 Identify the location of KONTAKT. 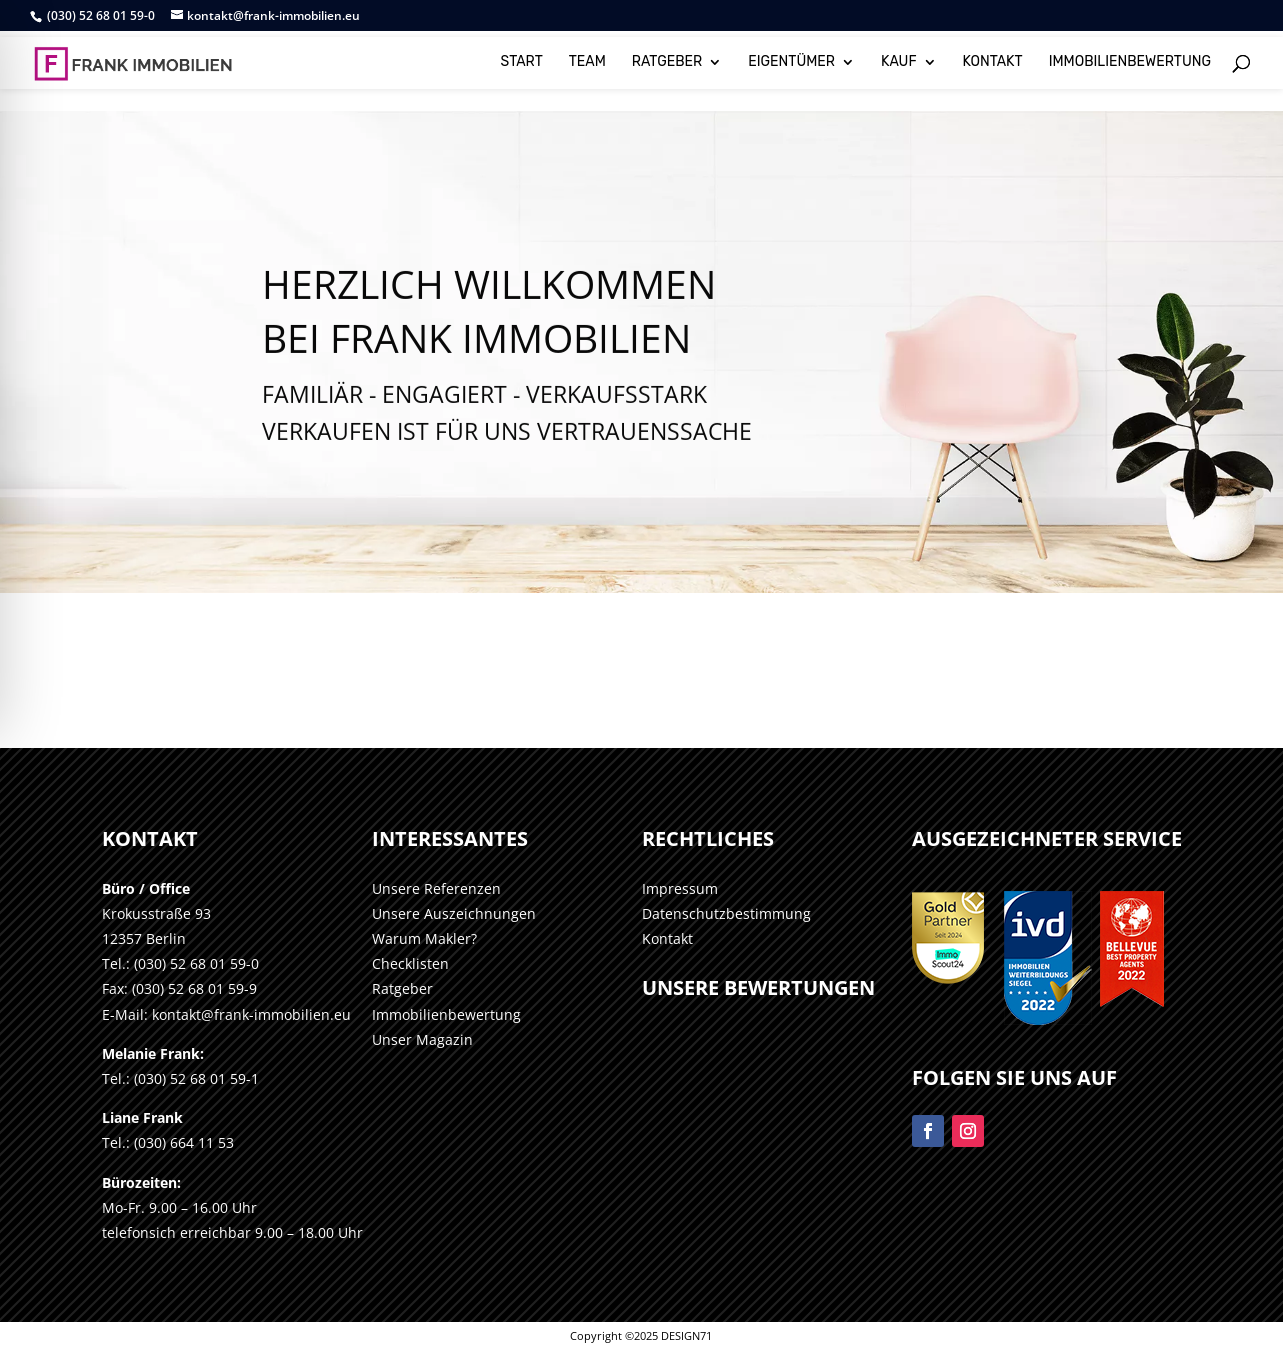
(993, 57).